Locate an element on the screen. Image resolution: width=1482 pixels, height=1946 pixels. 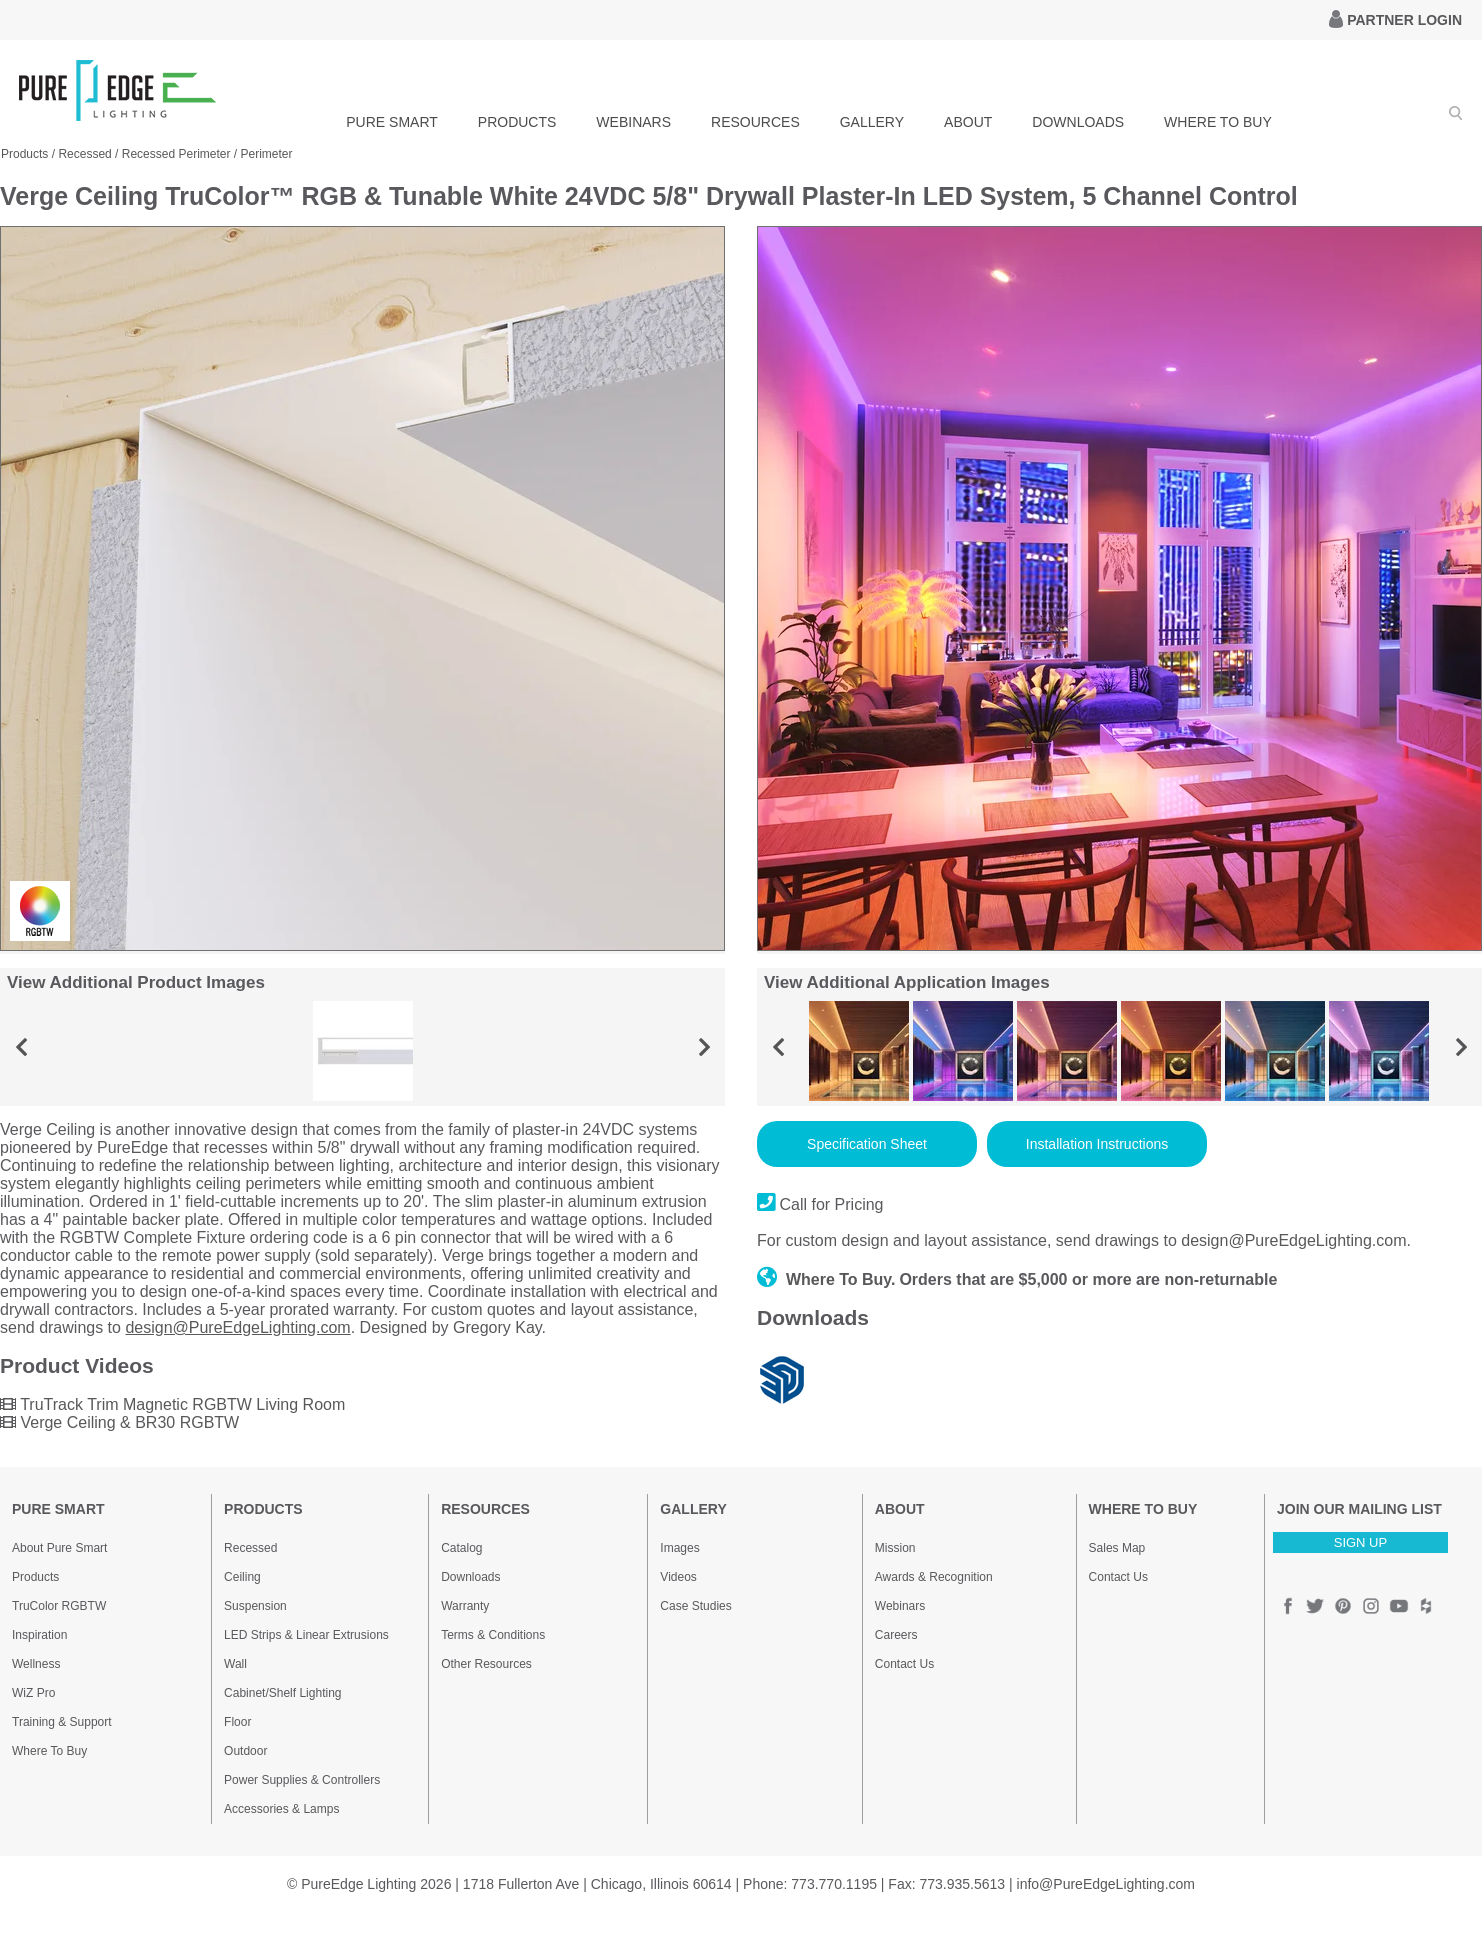
Recessed is located at coordinates (250, 1548).